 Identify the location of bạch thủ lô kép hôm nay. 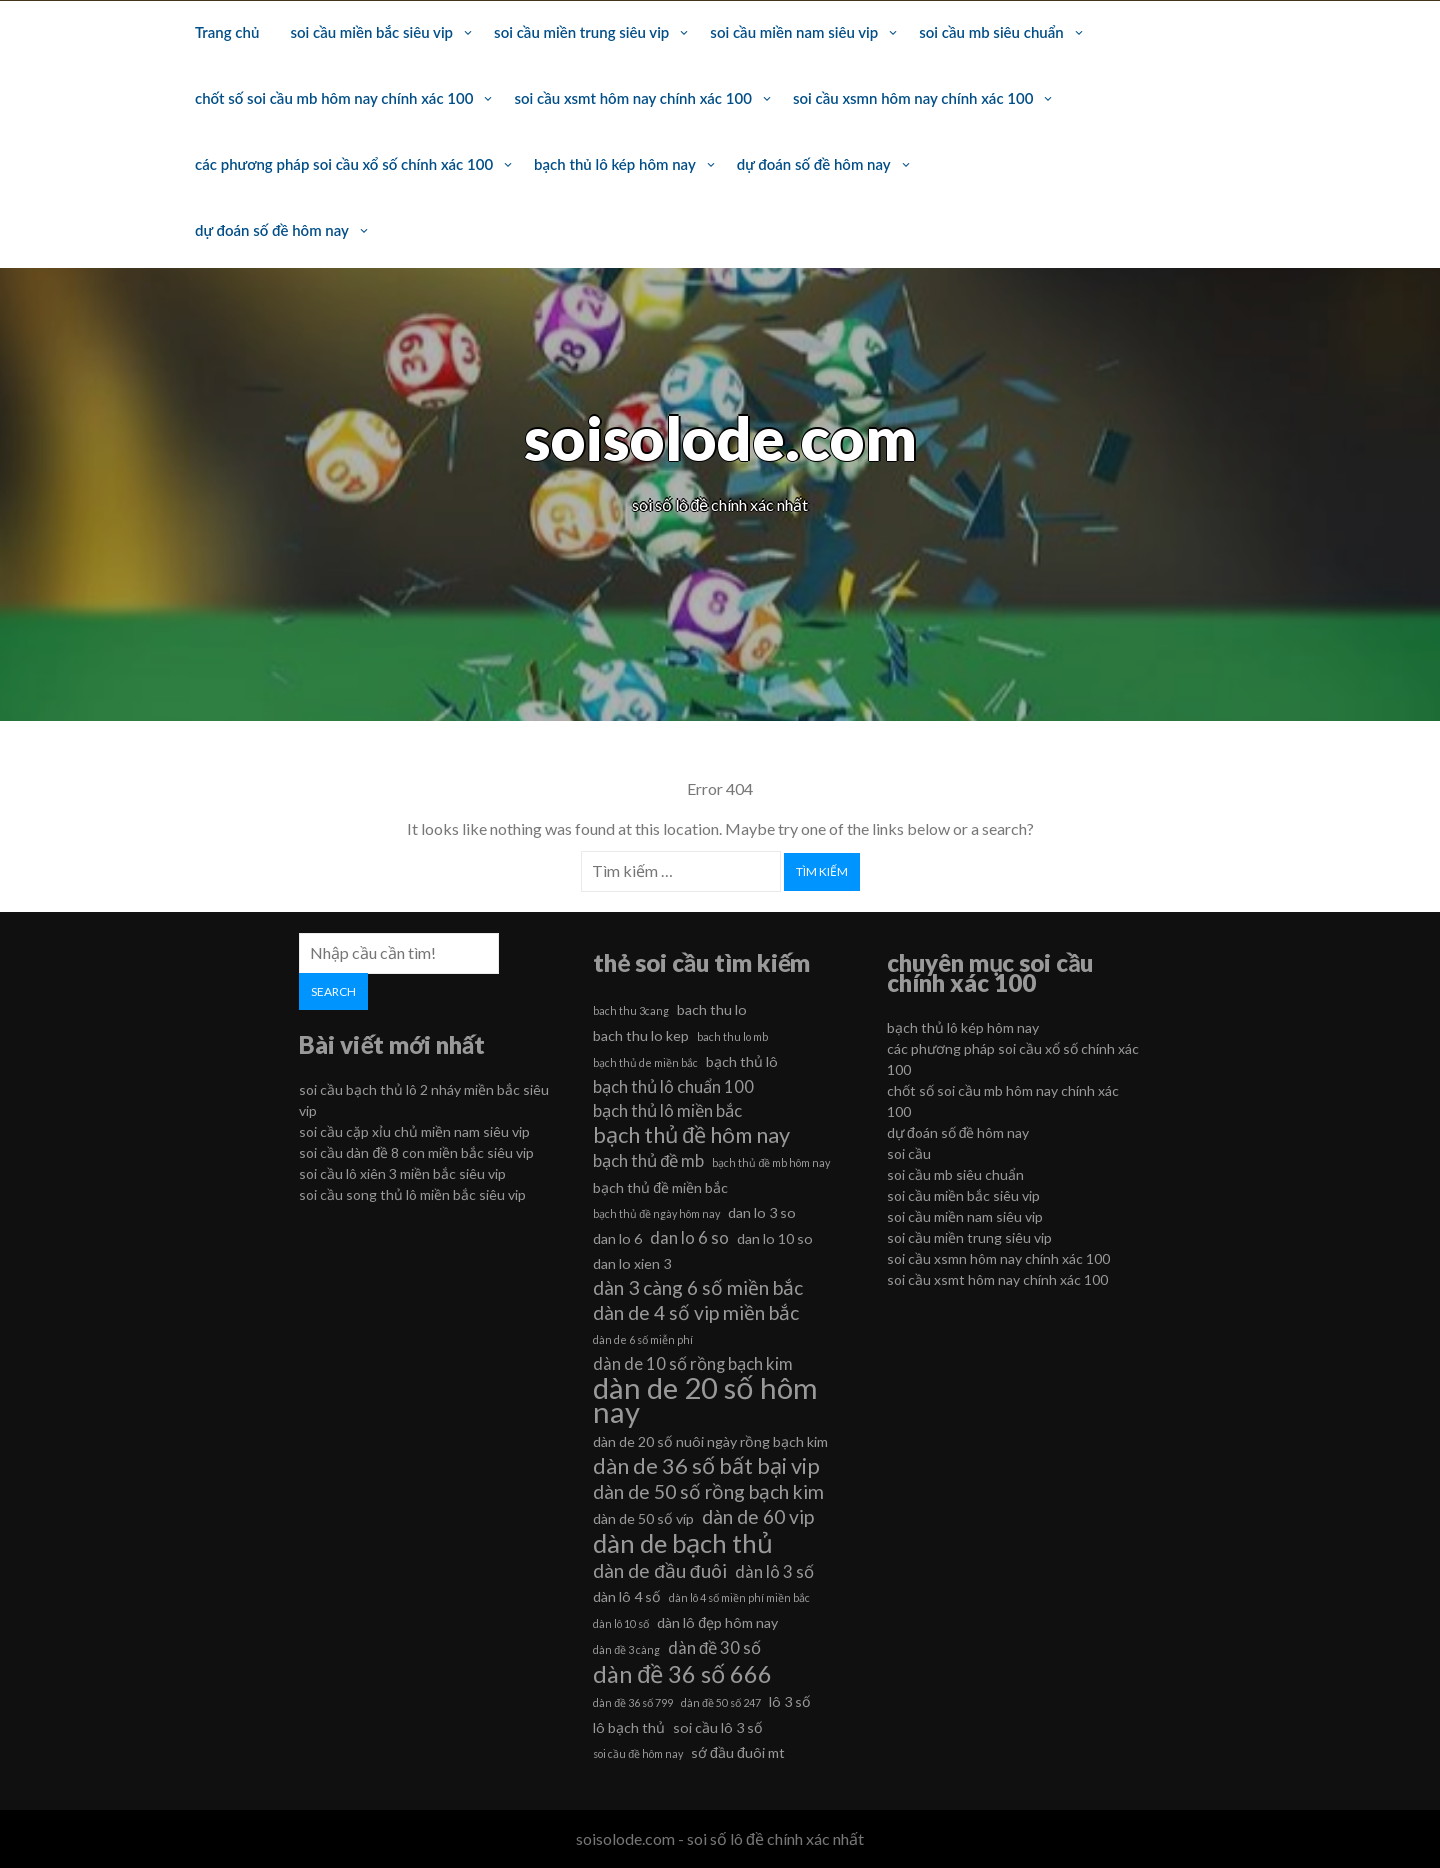
(615, 164).